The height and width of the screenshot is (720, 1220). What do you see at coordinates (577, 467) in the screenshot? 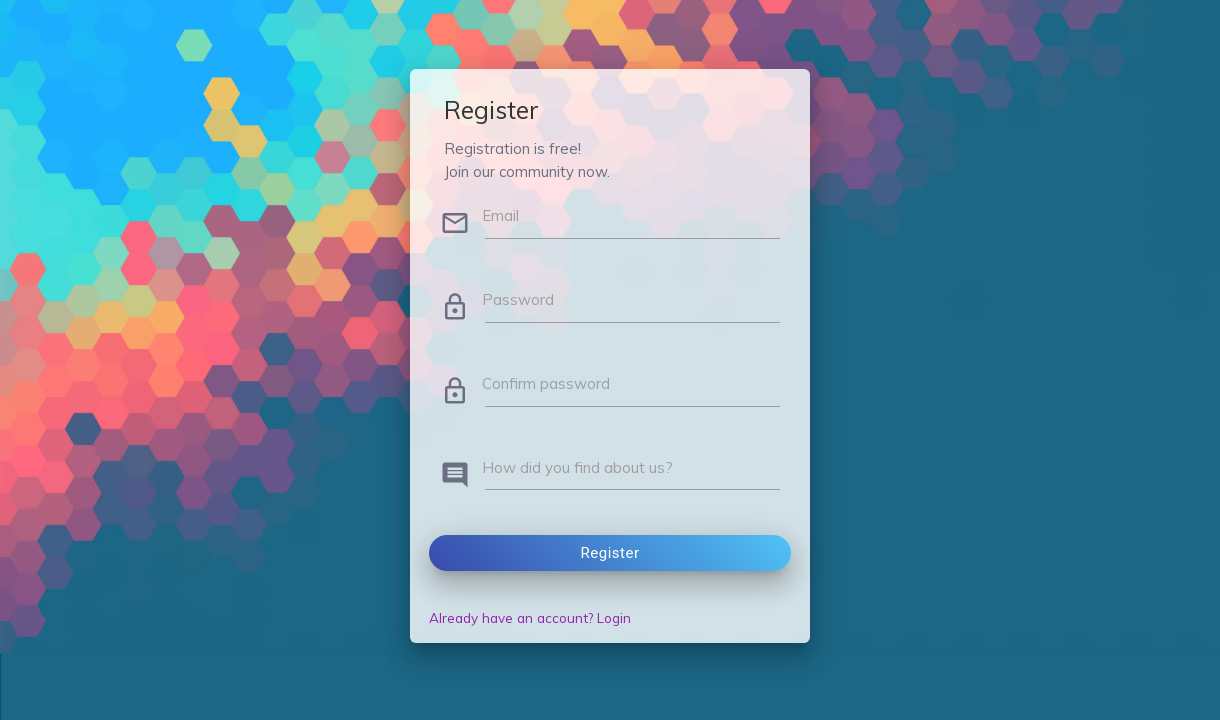
I see `How did you find about us?` at bounding box center [577, 467].